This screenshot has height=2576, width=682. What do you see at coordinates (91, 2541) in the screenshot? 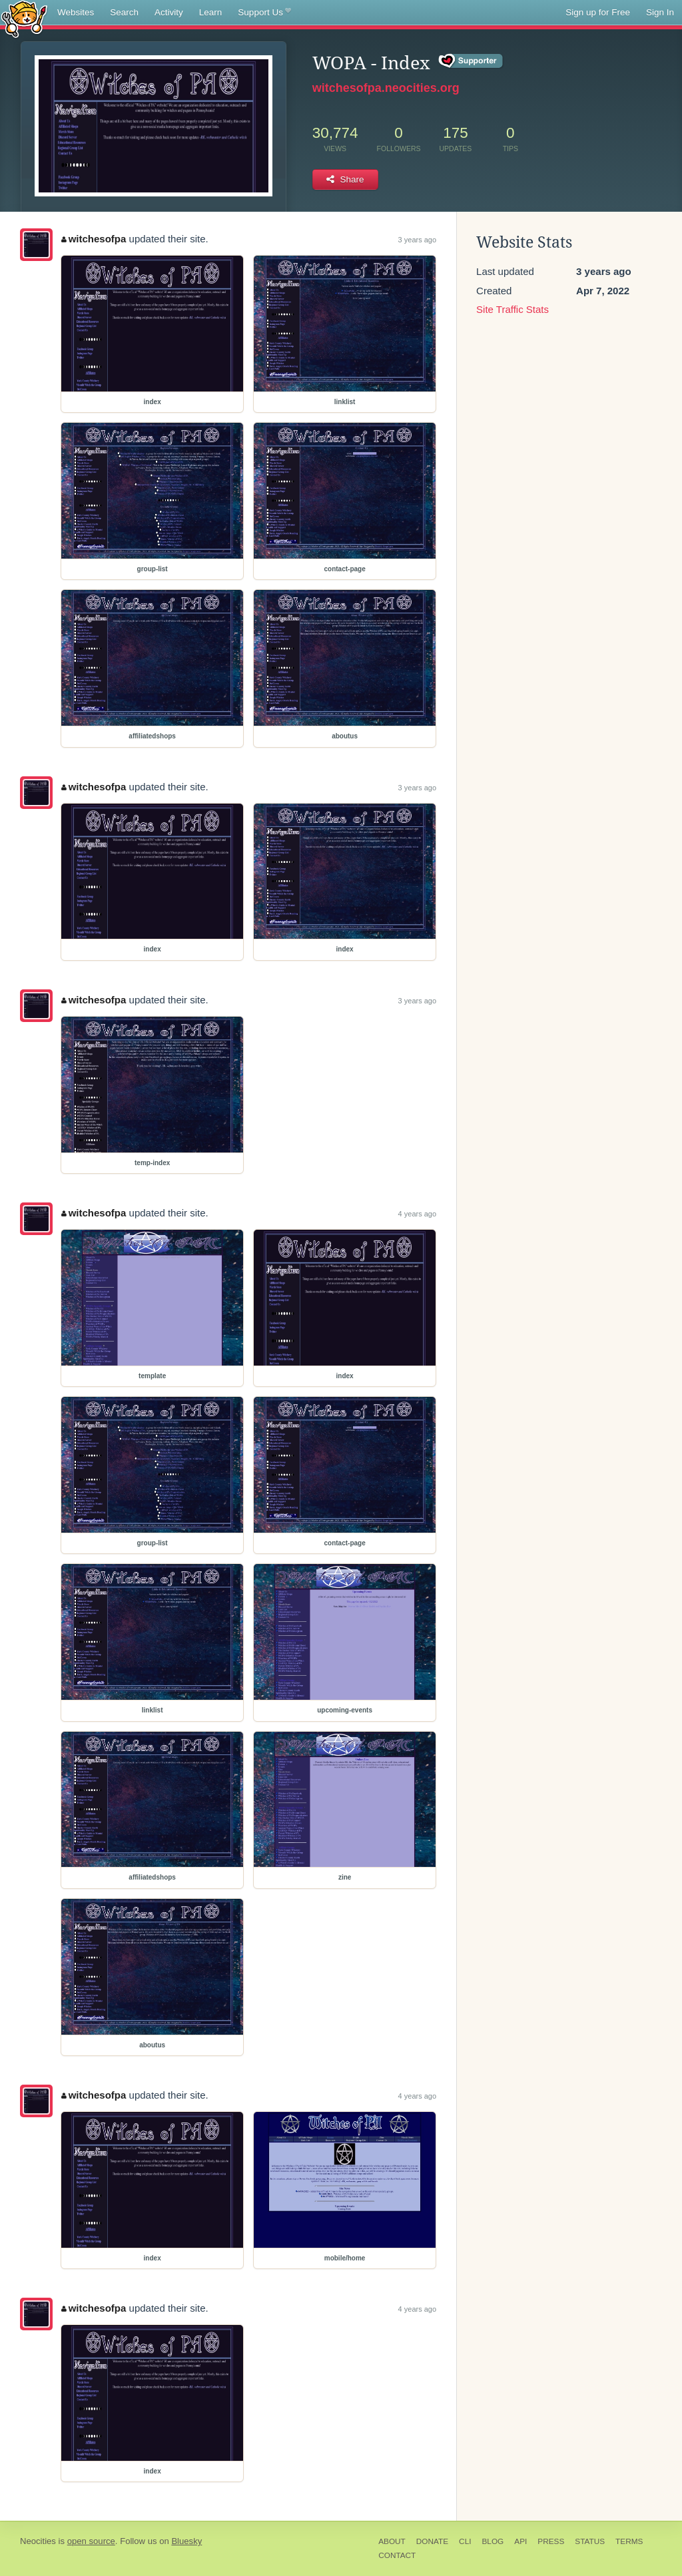
I see `open source` at bounding box center [91, 2541].